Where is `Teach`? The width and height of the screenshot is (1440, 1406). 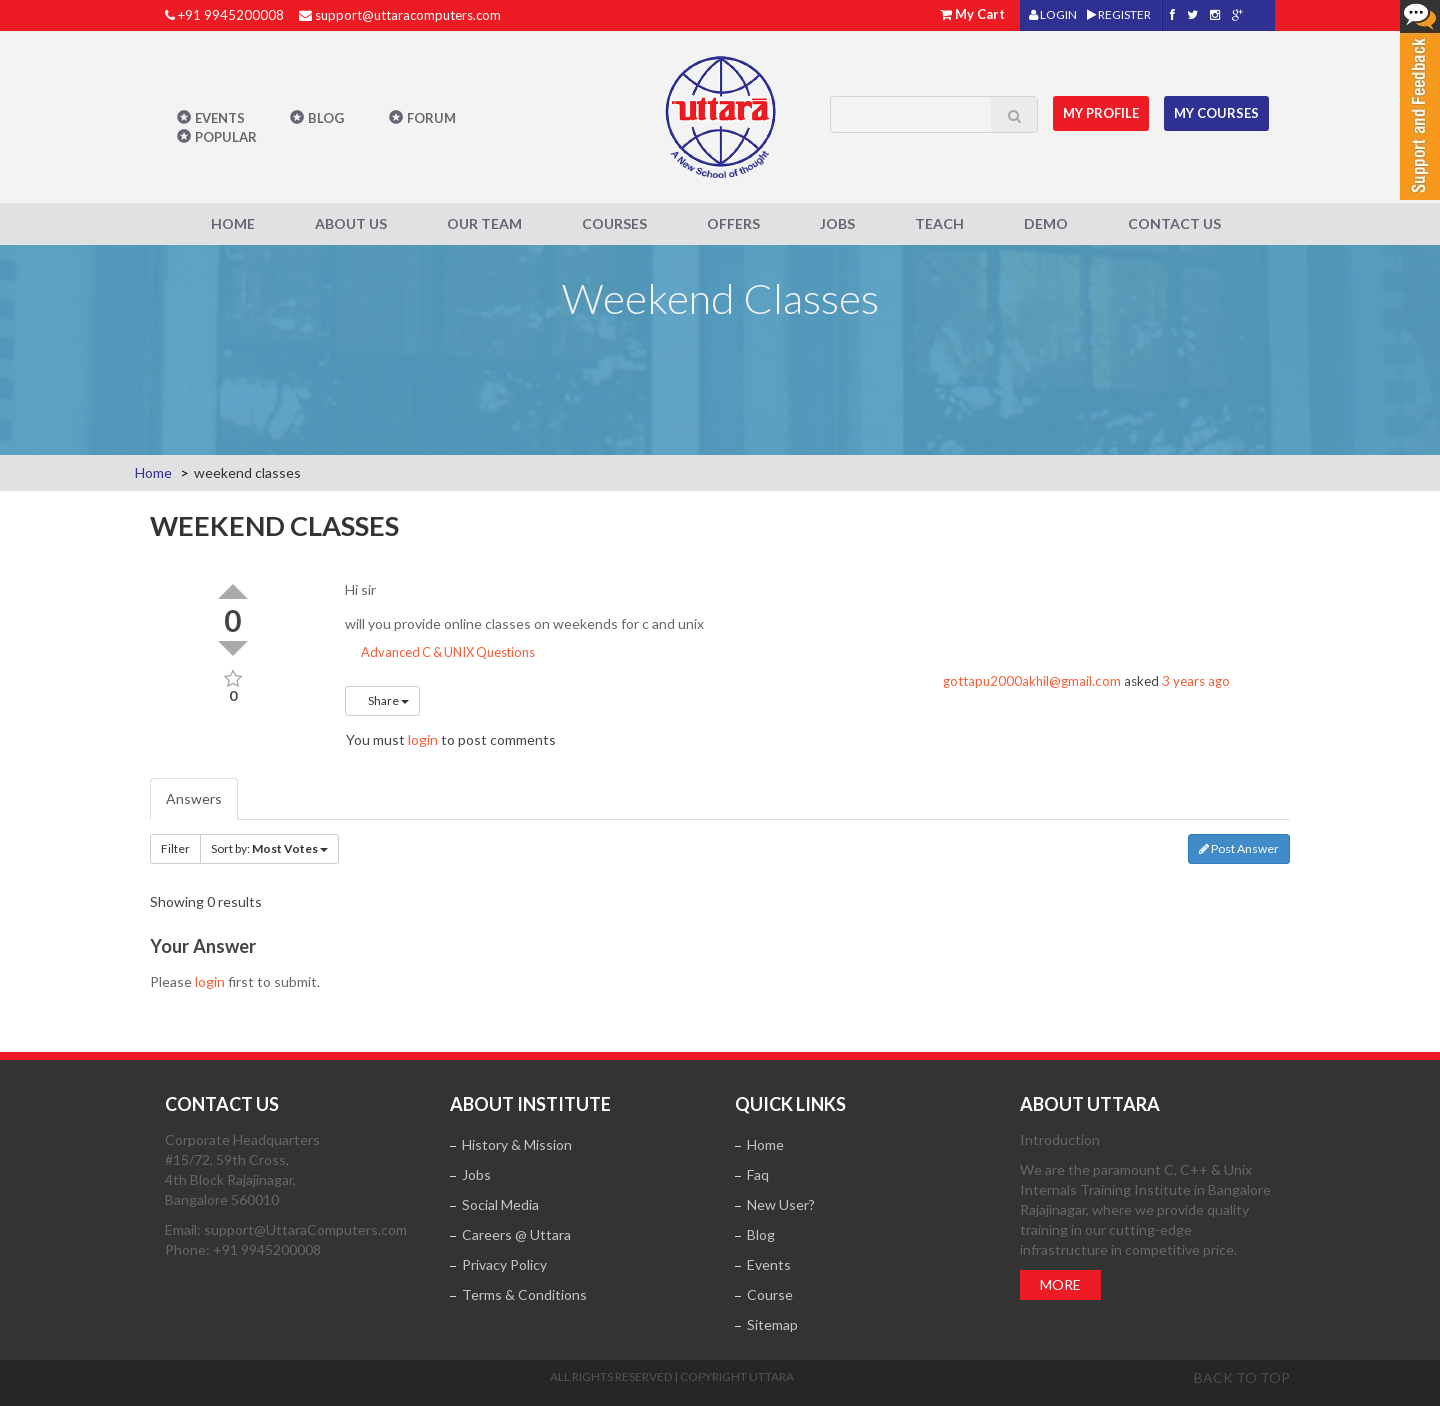
Teach is located at coordinates (939, 223).